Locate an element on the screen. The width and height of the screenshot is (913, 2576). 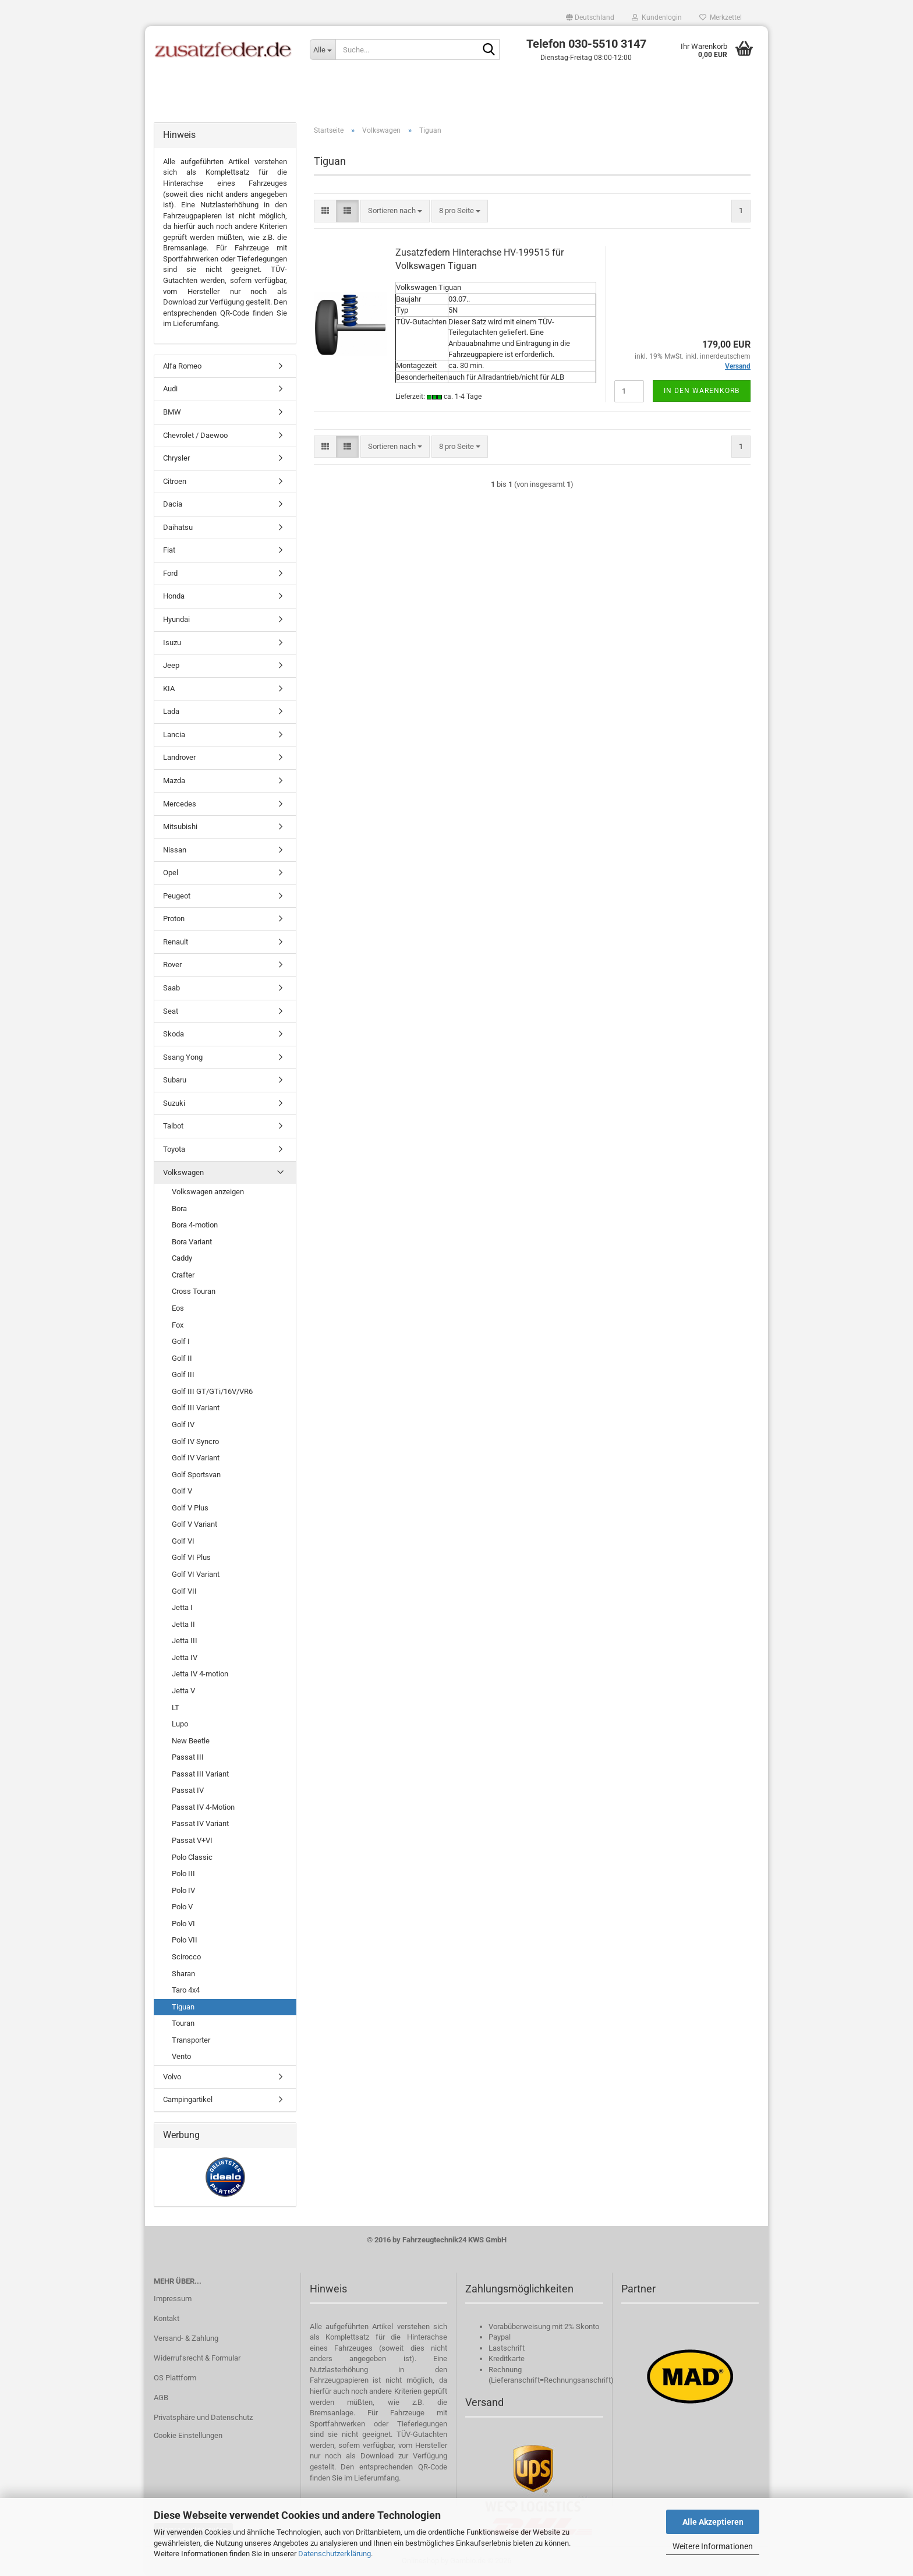
Passat IV Variant is located at coordinates (200, 1823).